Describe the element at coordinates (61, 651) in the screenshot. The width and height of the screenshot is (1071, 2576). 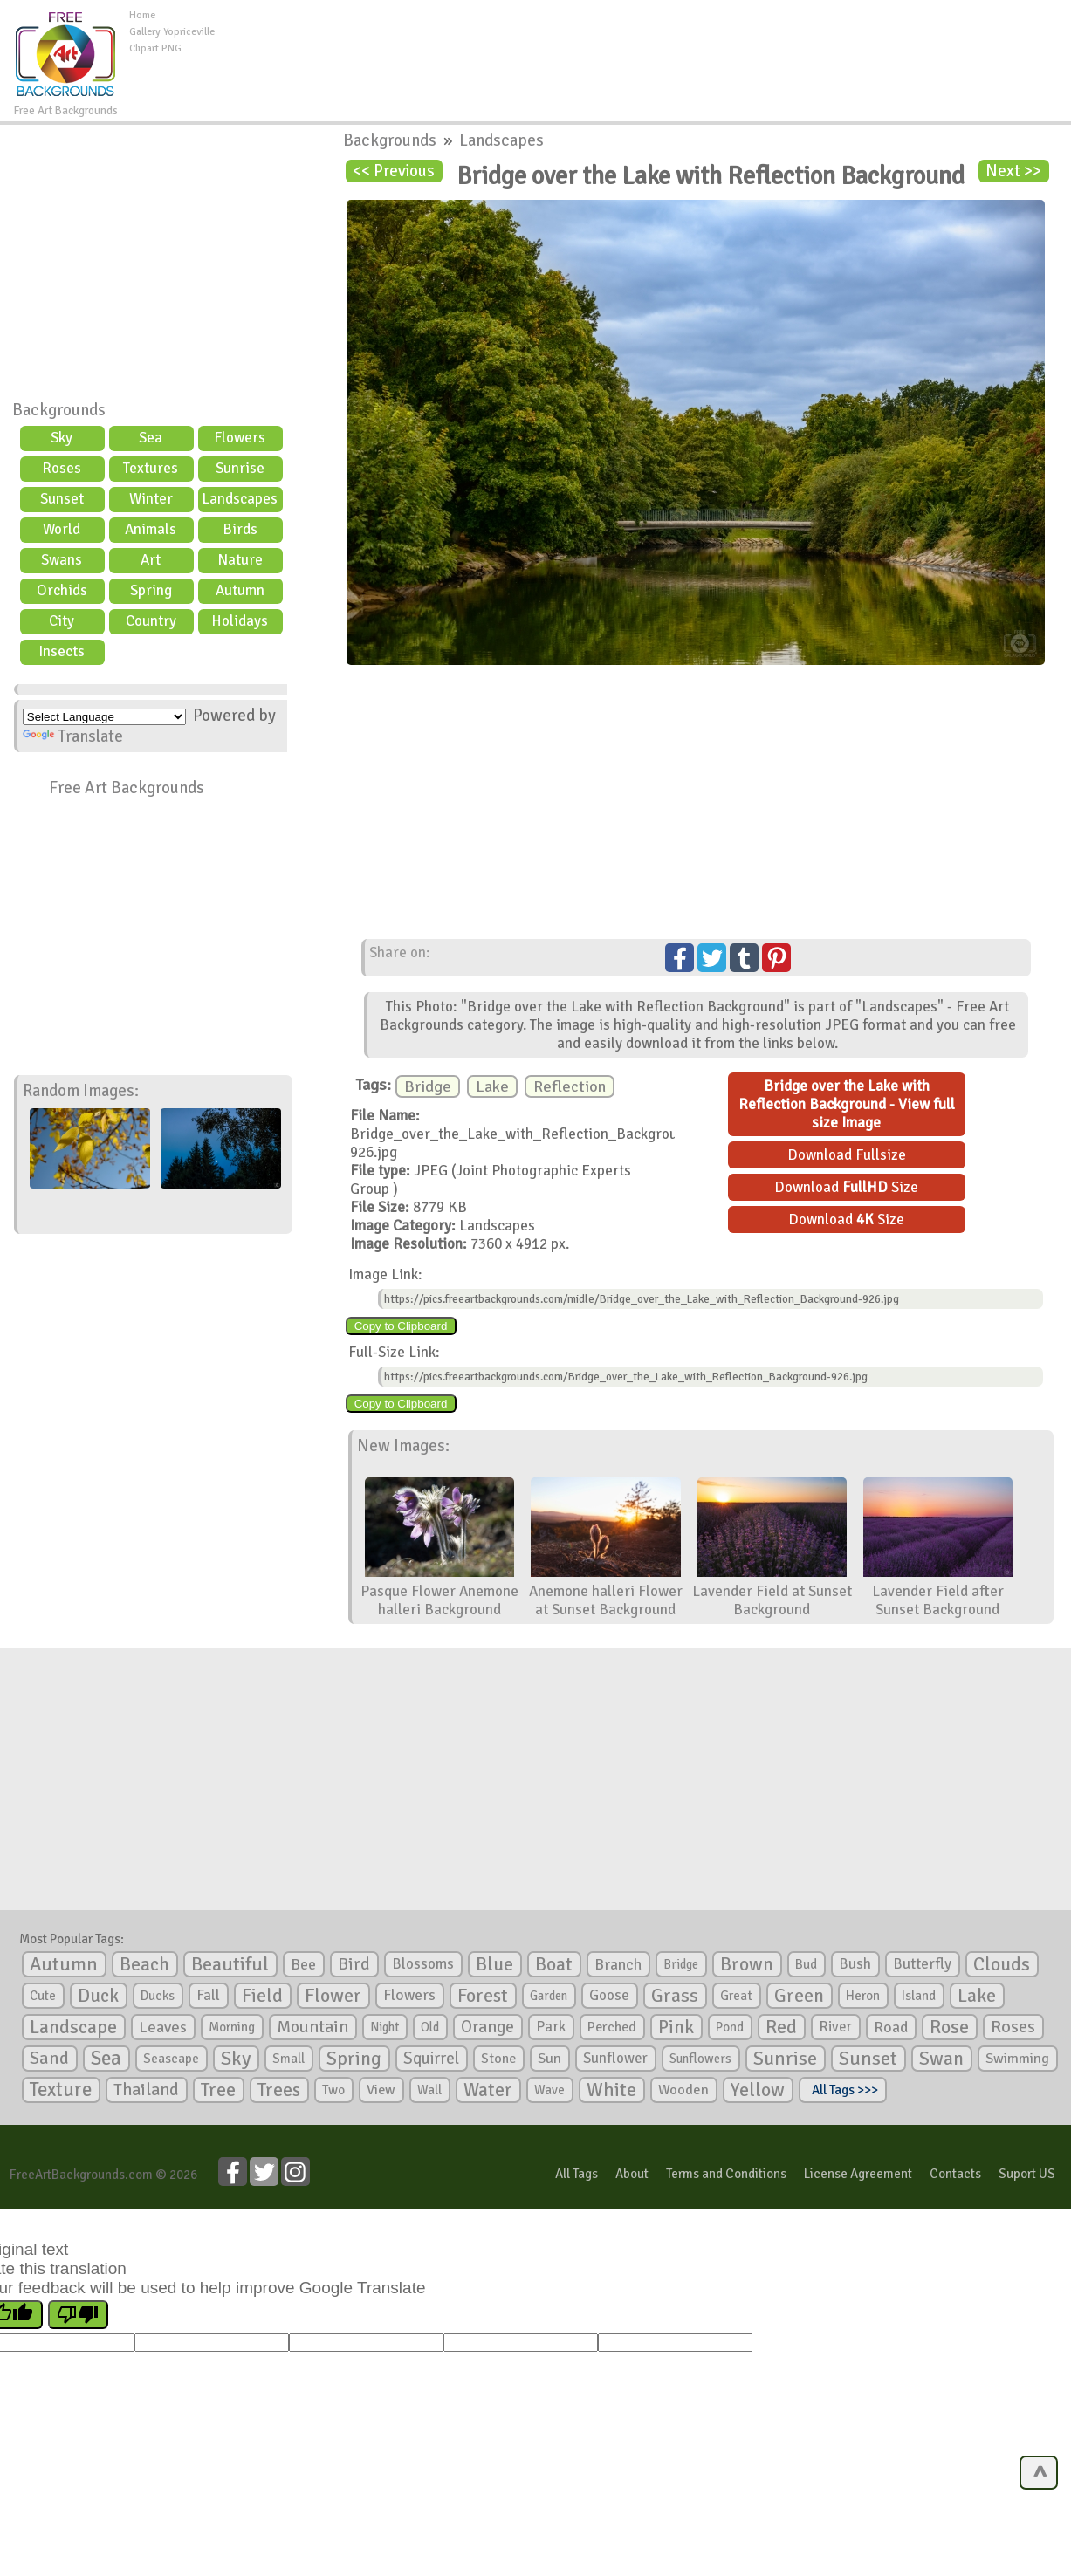
I see `Insects` at that location.